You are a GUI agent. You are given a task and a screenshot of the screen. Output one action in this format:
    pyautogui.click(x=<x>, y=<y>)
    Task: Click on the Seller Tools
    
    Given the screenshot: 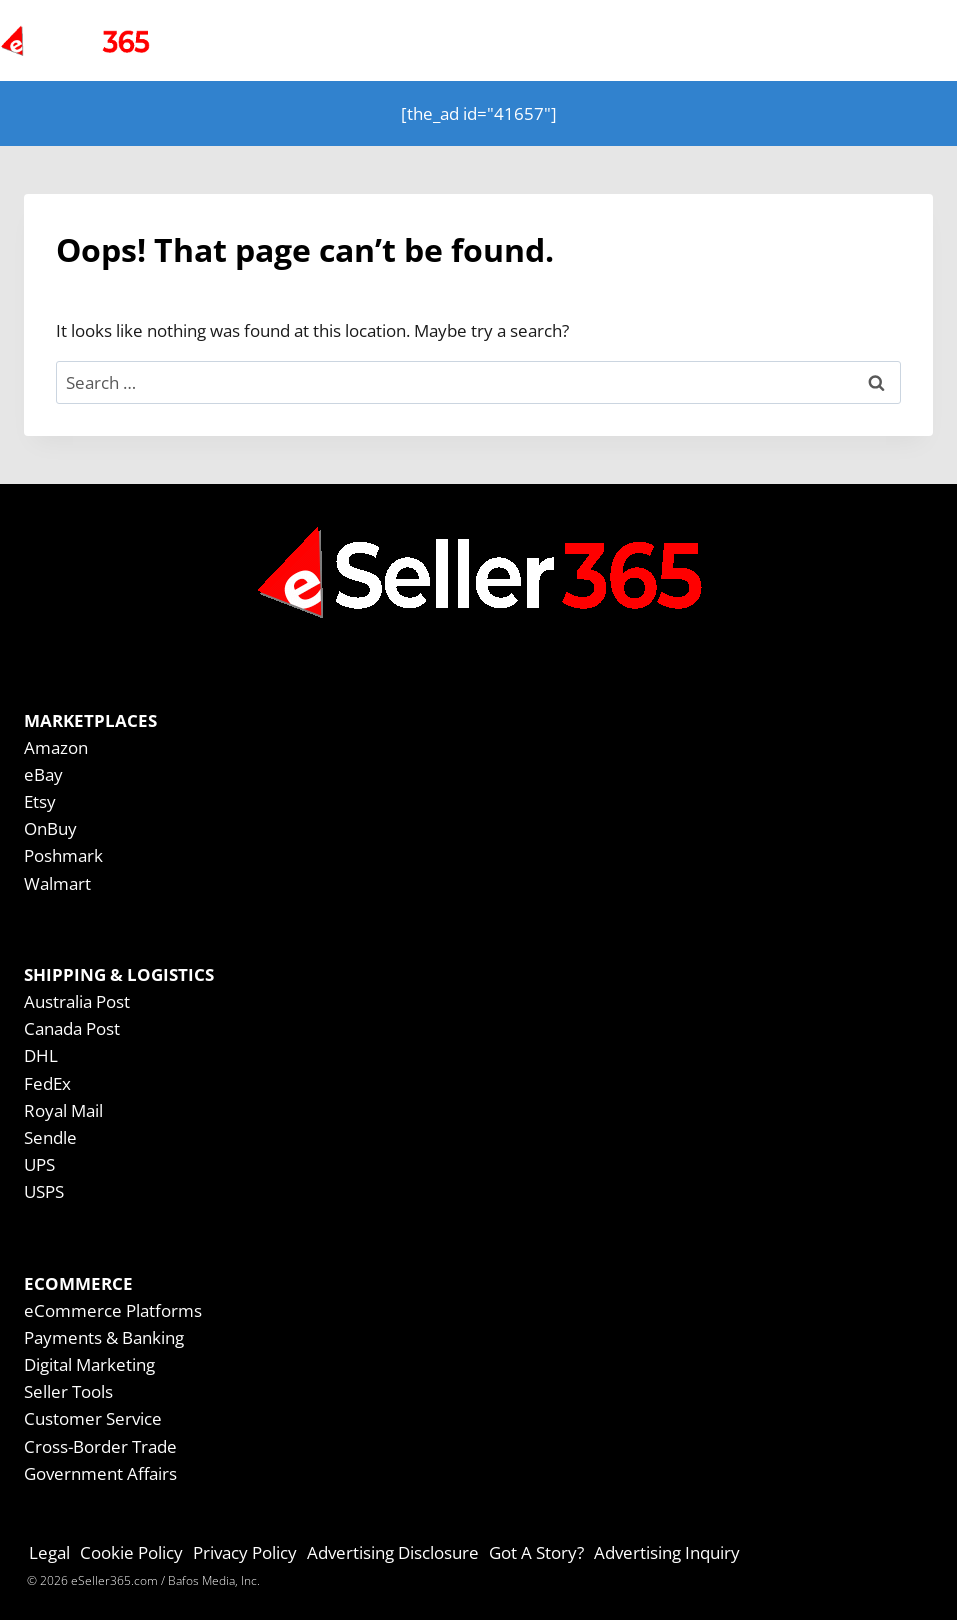 What is the action you would take?
    pyautogui.click(x=68, y=1391)
    